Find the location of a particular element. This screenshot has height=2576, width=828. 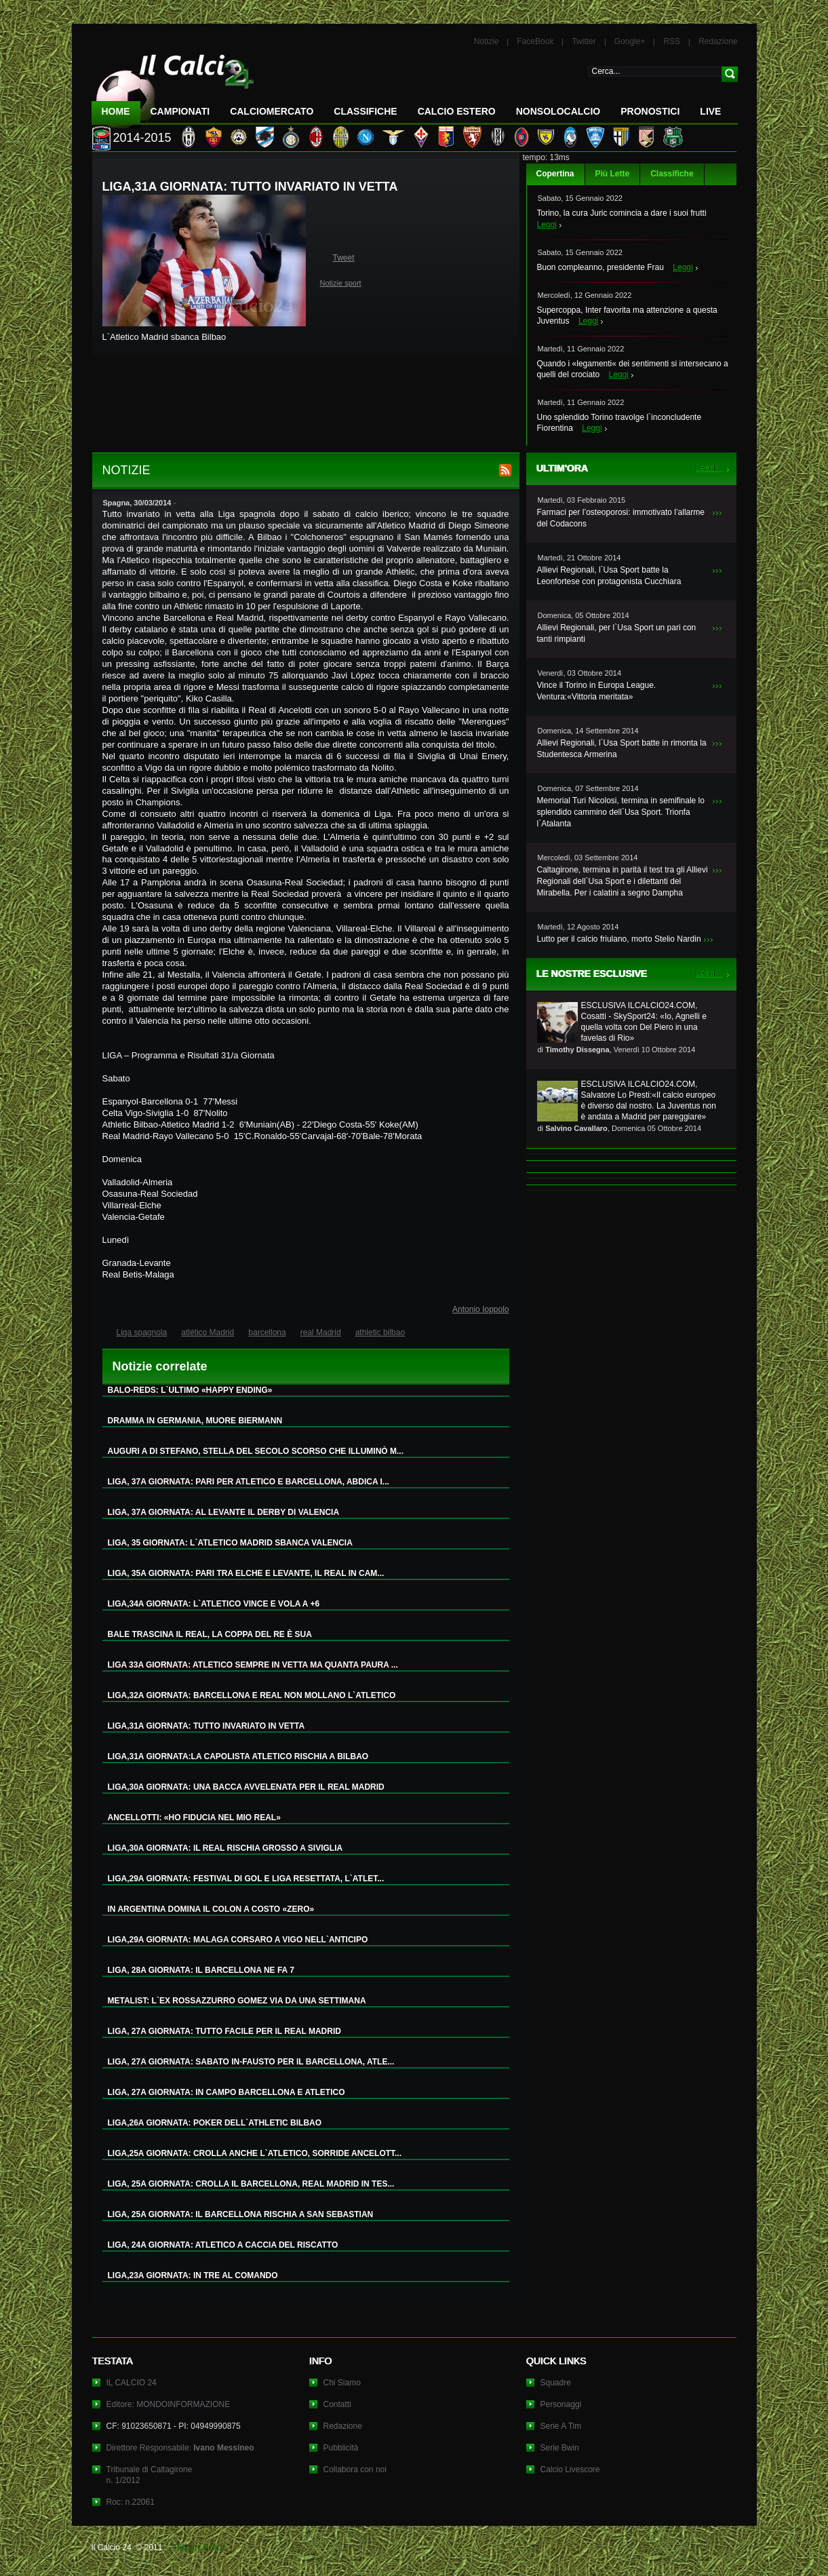

Campionati is located at coordinates (180, 111).